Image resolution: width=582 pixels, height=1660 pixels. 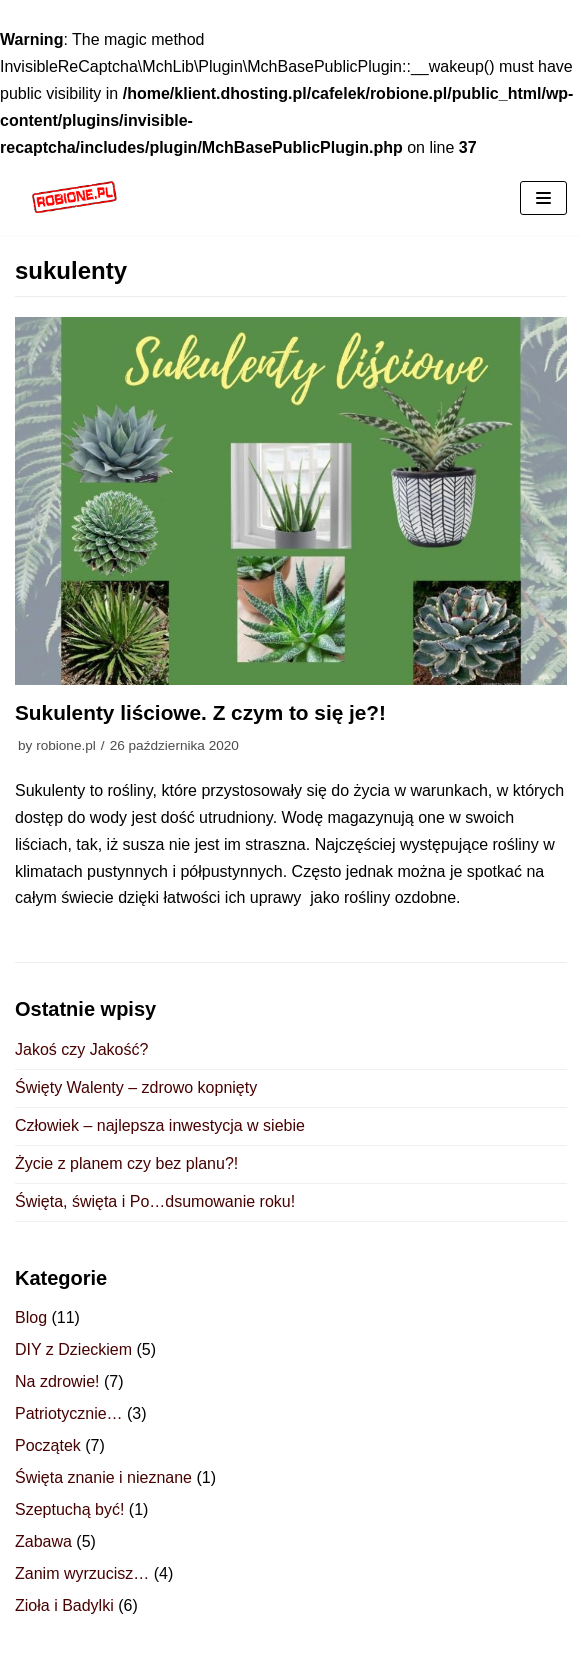 What do you see at coordinates (64, 1605) in the screenshot?
I see `Zioła i Badylki` at bounding box center [64, 1605].